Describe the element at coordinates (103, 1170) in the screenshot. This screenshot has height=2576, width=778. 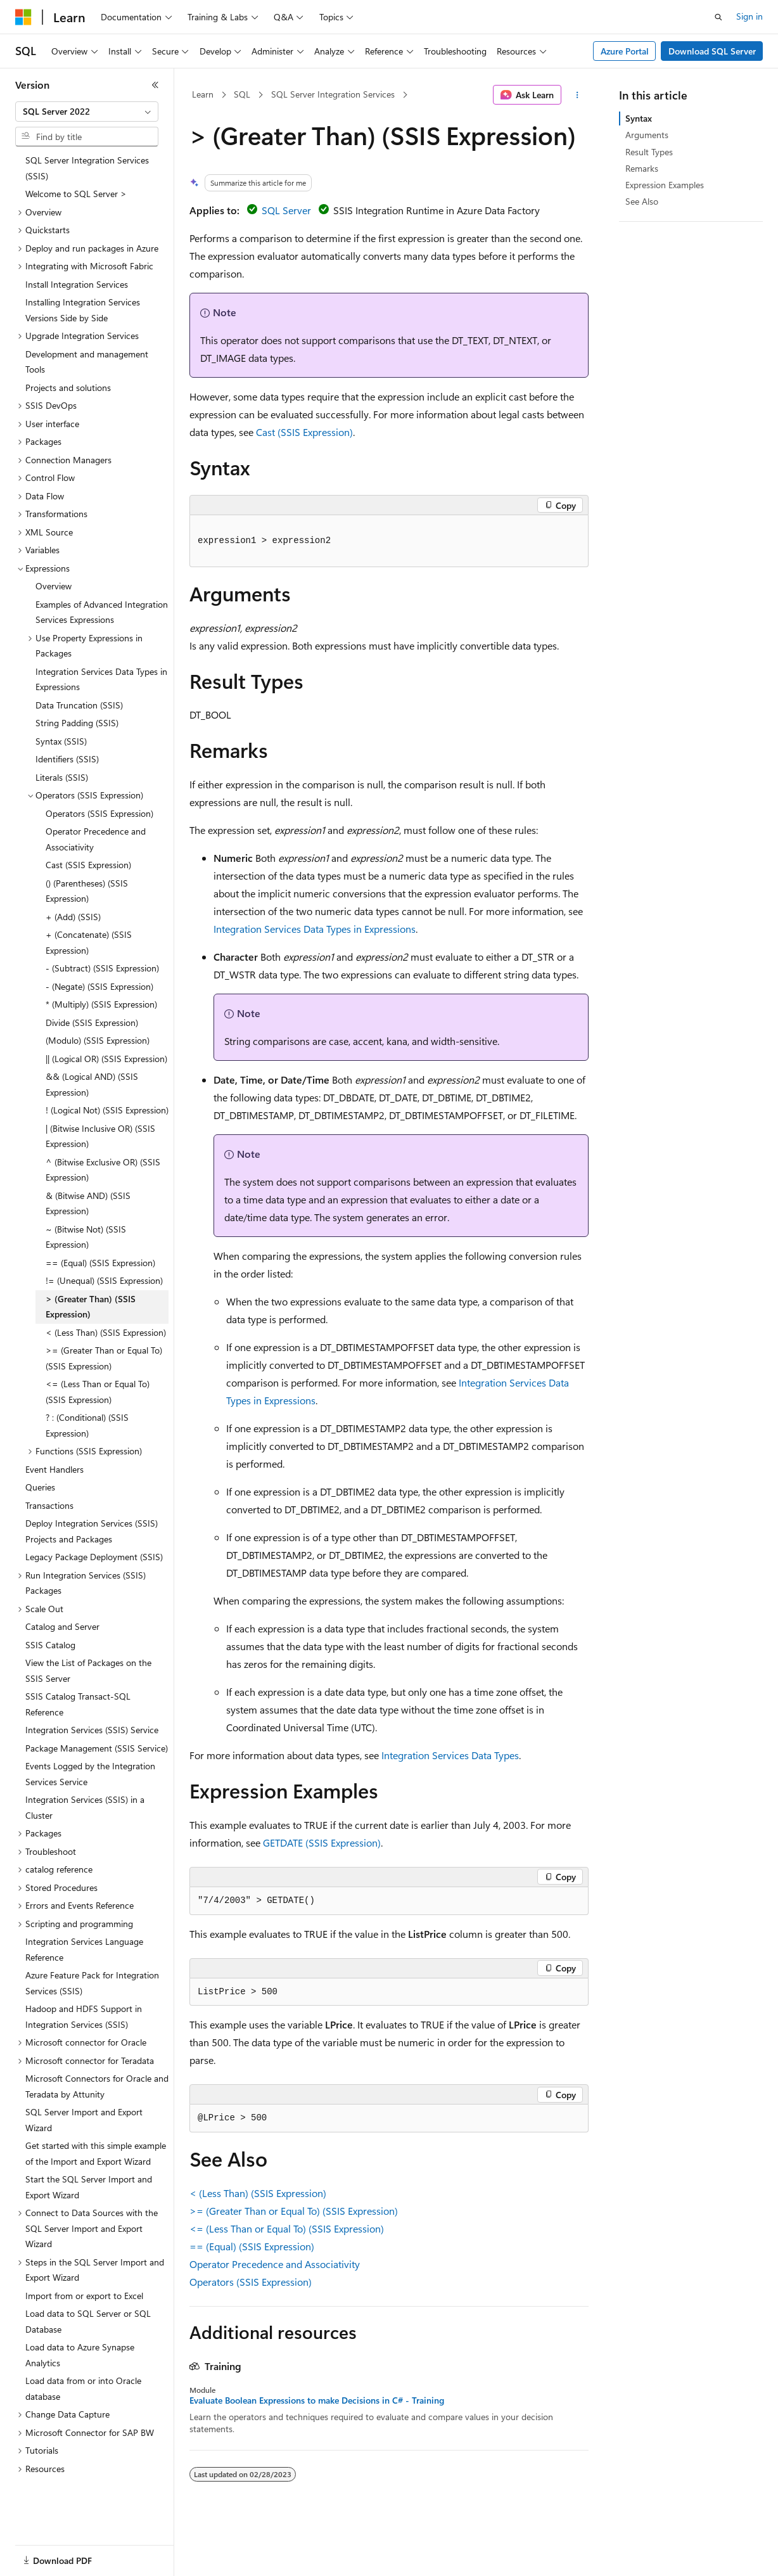
I see `^ (Bitwise Exclusive OR) (SSIS Expression) [treeitem]` at that location.